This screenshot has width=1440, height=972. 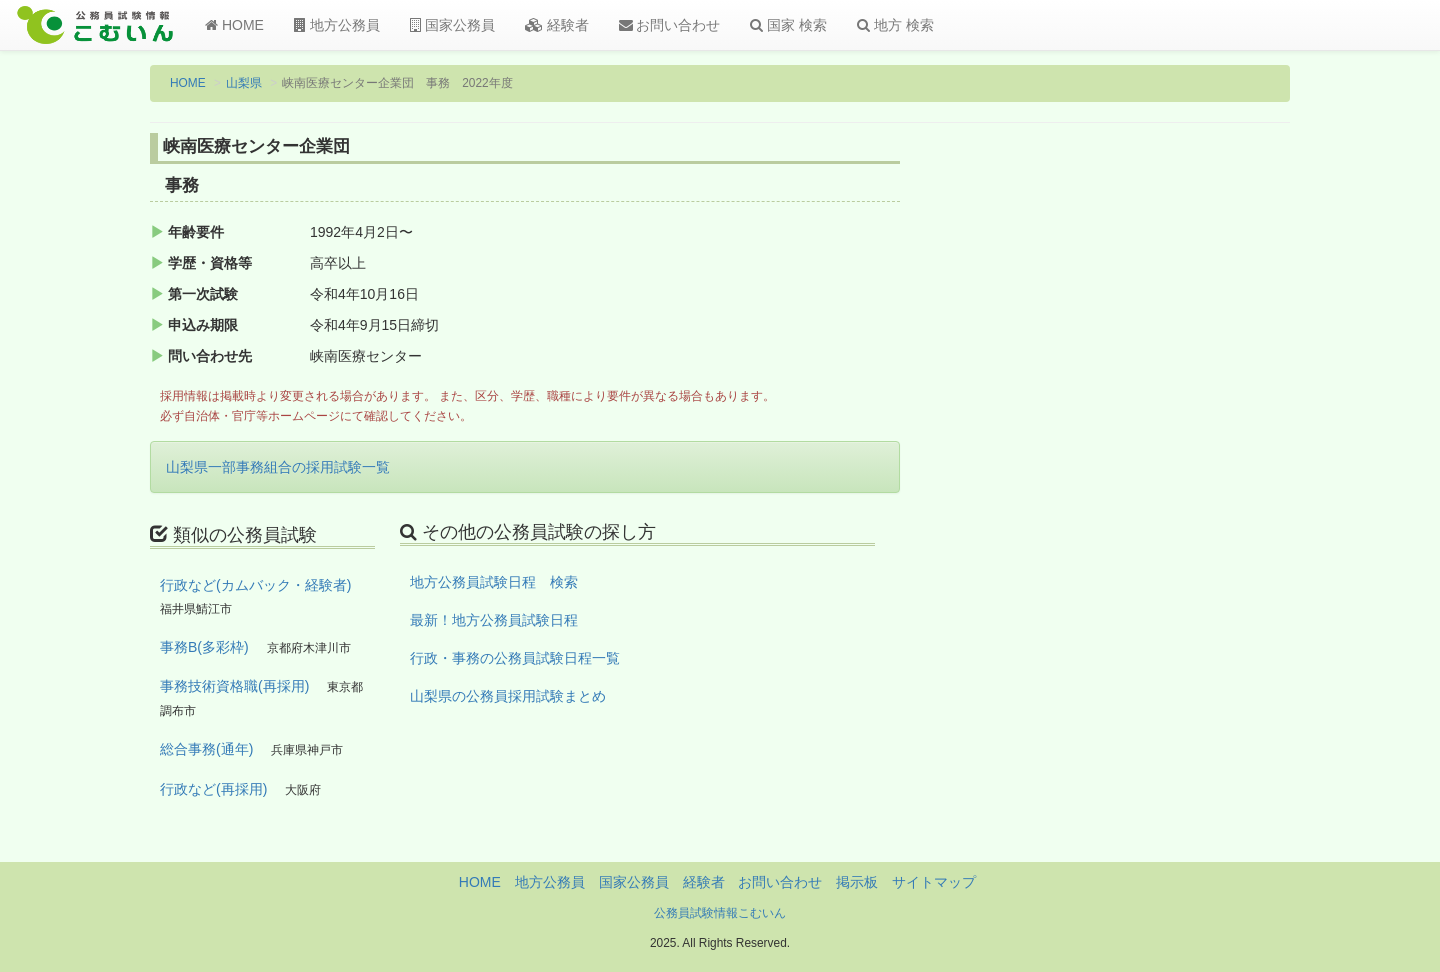 I want to click on 総合事務(通年), so click(x=206, y=749).